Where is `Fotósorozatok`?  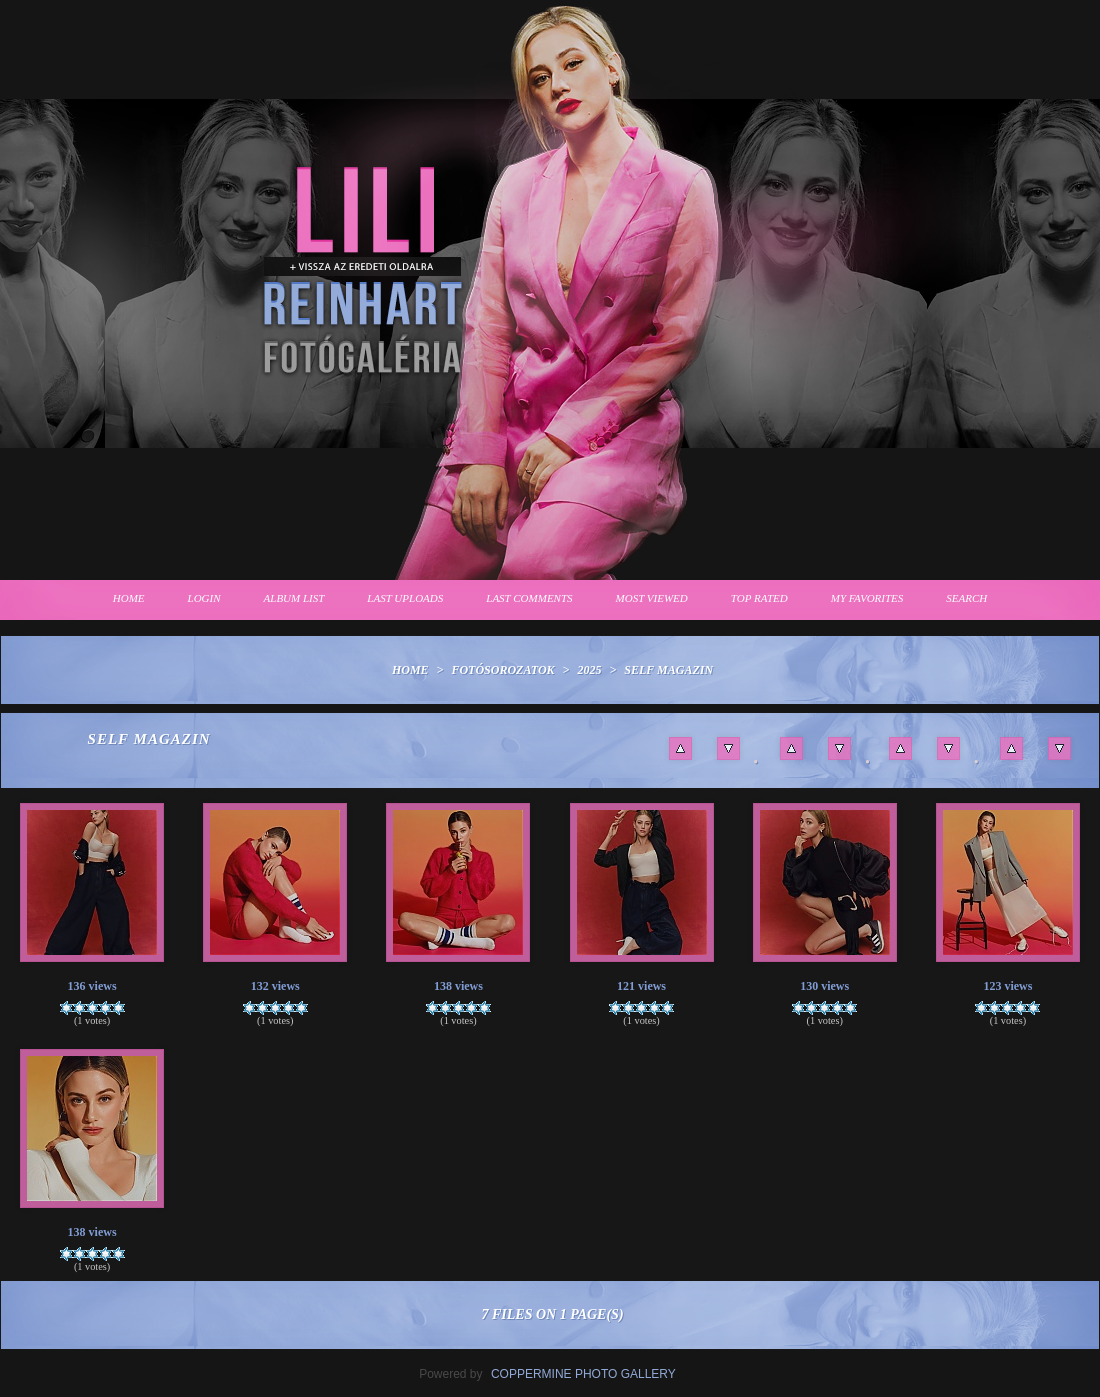 Fotósorozatok is located at coordinates (502, 670).